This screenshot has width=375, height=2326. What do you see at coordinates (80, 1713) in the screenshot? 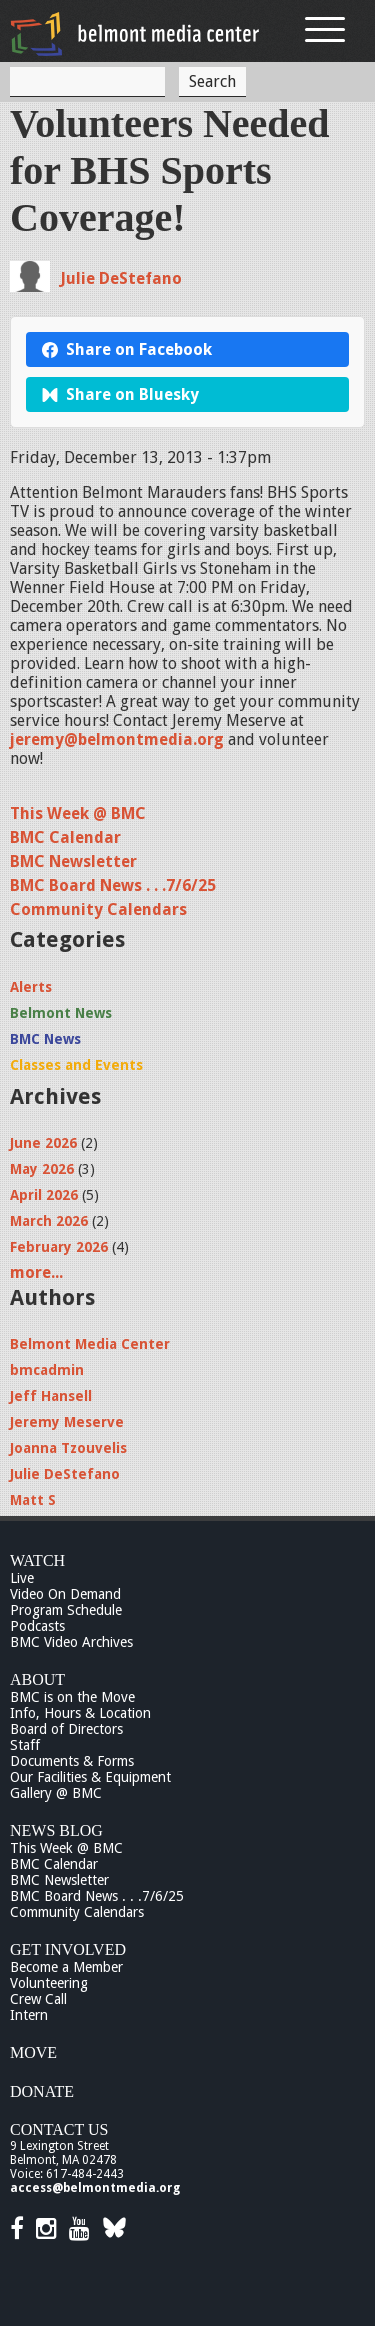
I see `Info, Hours & Location` at bounding box center [80, 1713].